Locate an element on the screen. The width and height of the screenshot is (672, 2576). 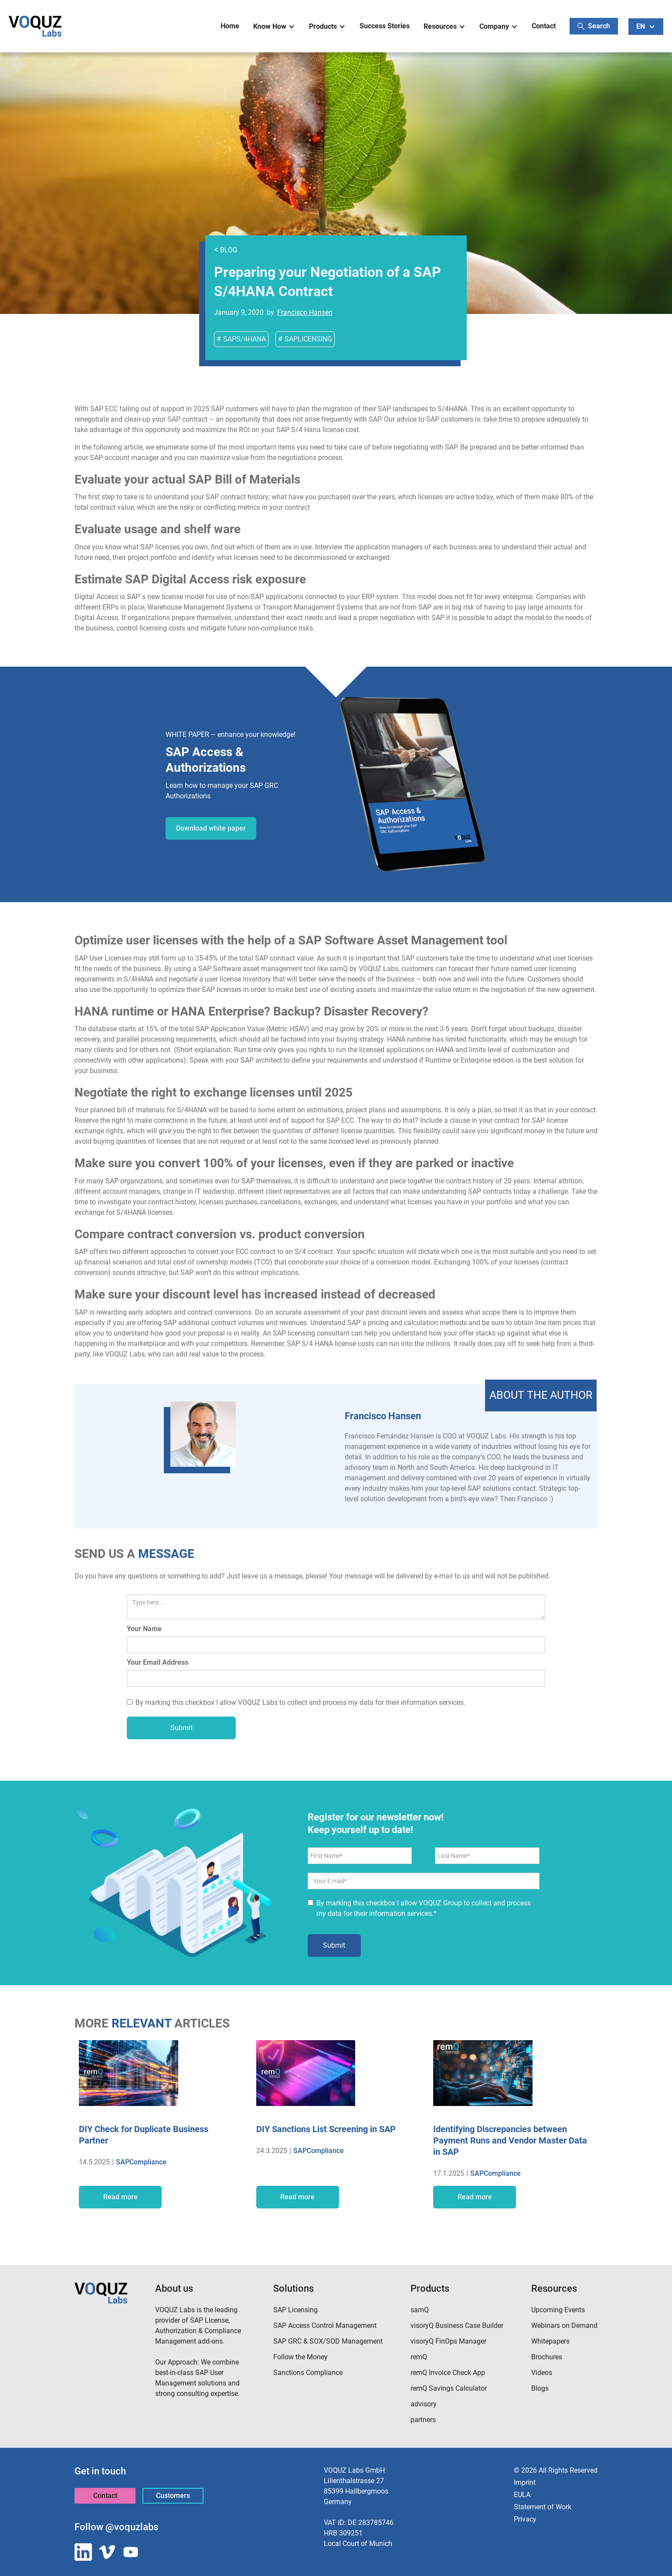
Blogs is located at coordinates (540, 2388).